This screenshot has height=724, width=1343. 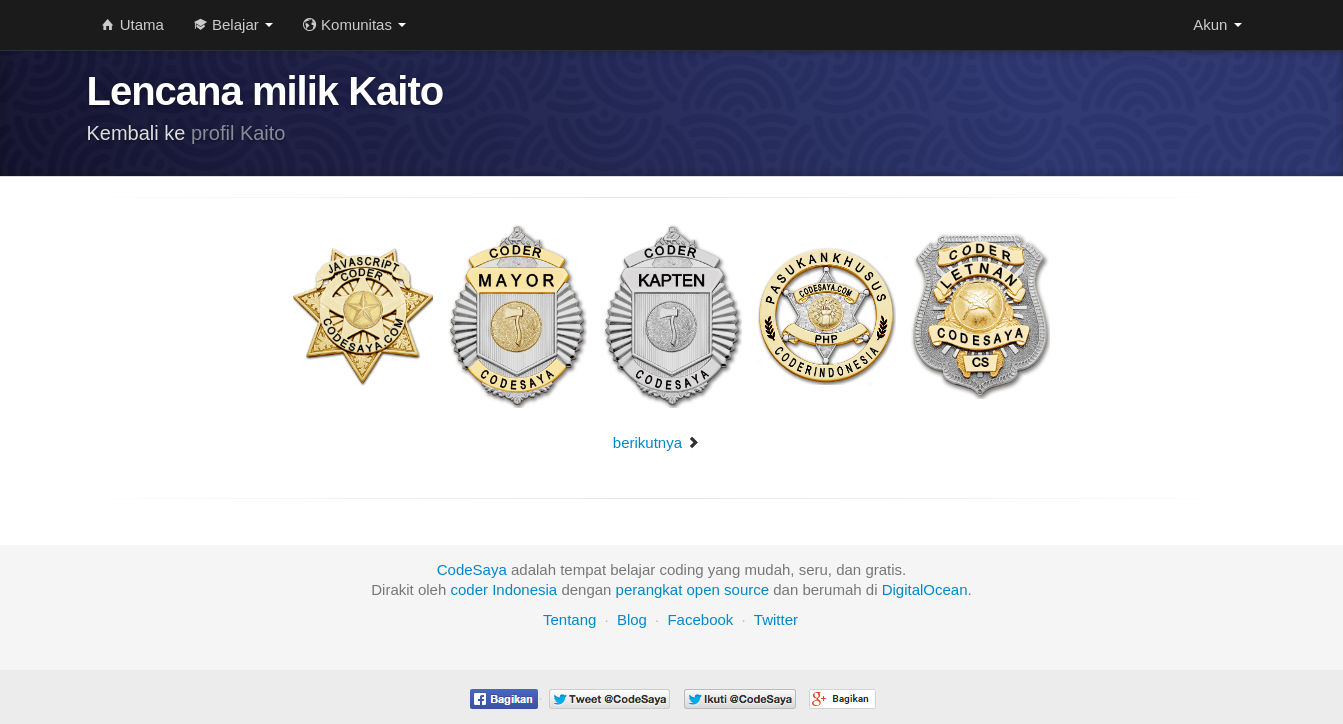 I want to click on coder Indonesia, so click(x=503, y=589).